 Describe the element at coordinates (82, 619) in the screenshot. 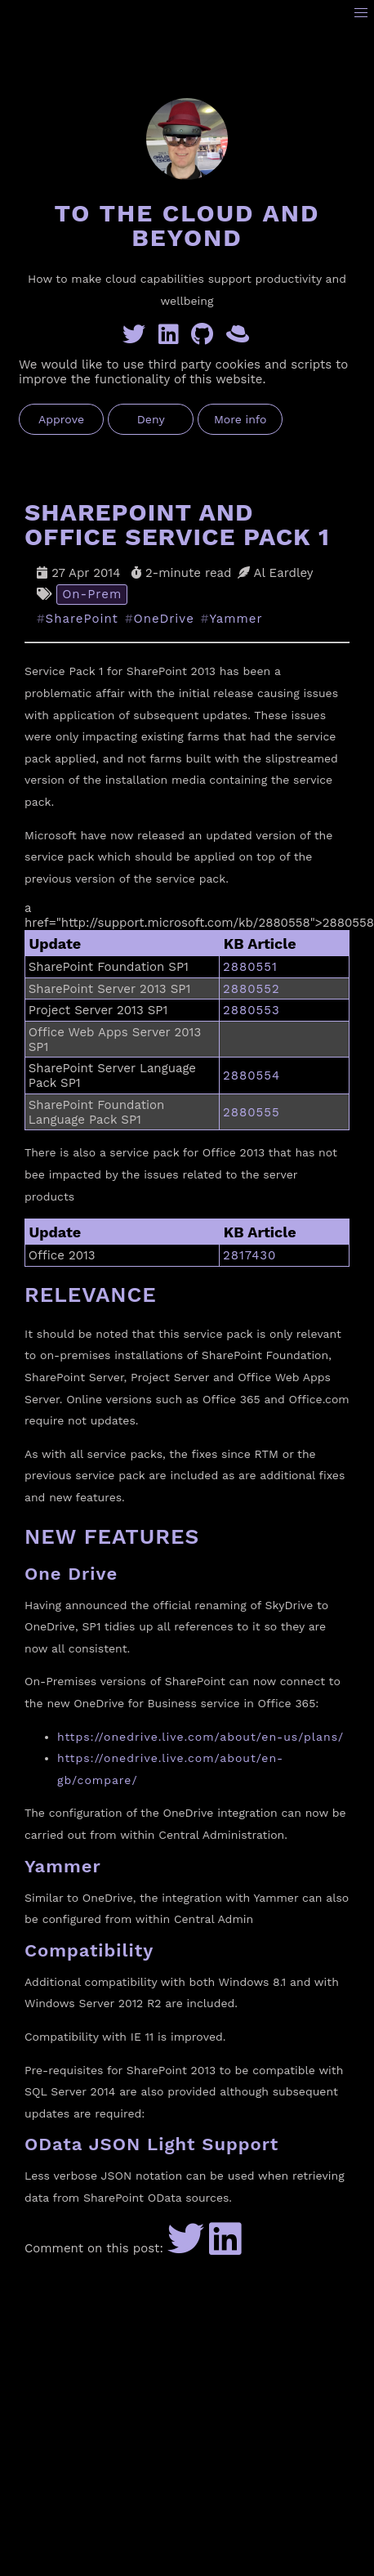

I see `SharePoint` at that location.